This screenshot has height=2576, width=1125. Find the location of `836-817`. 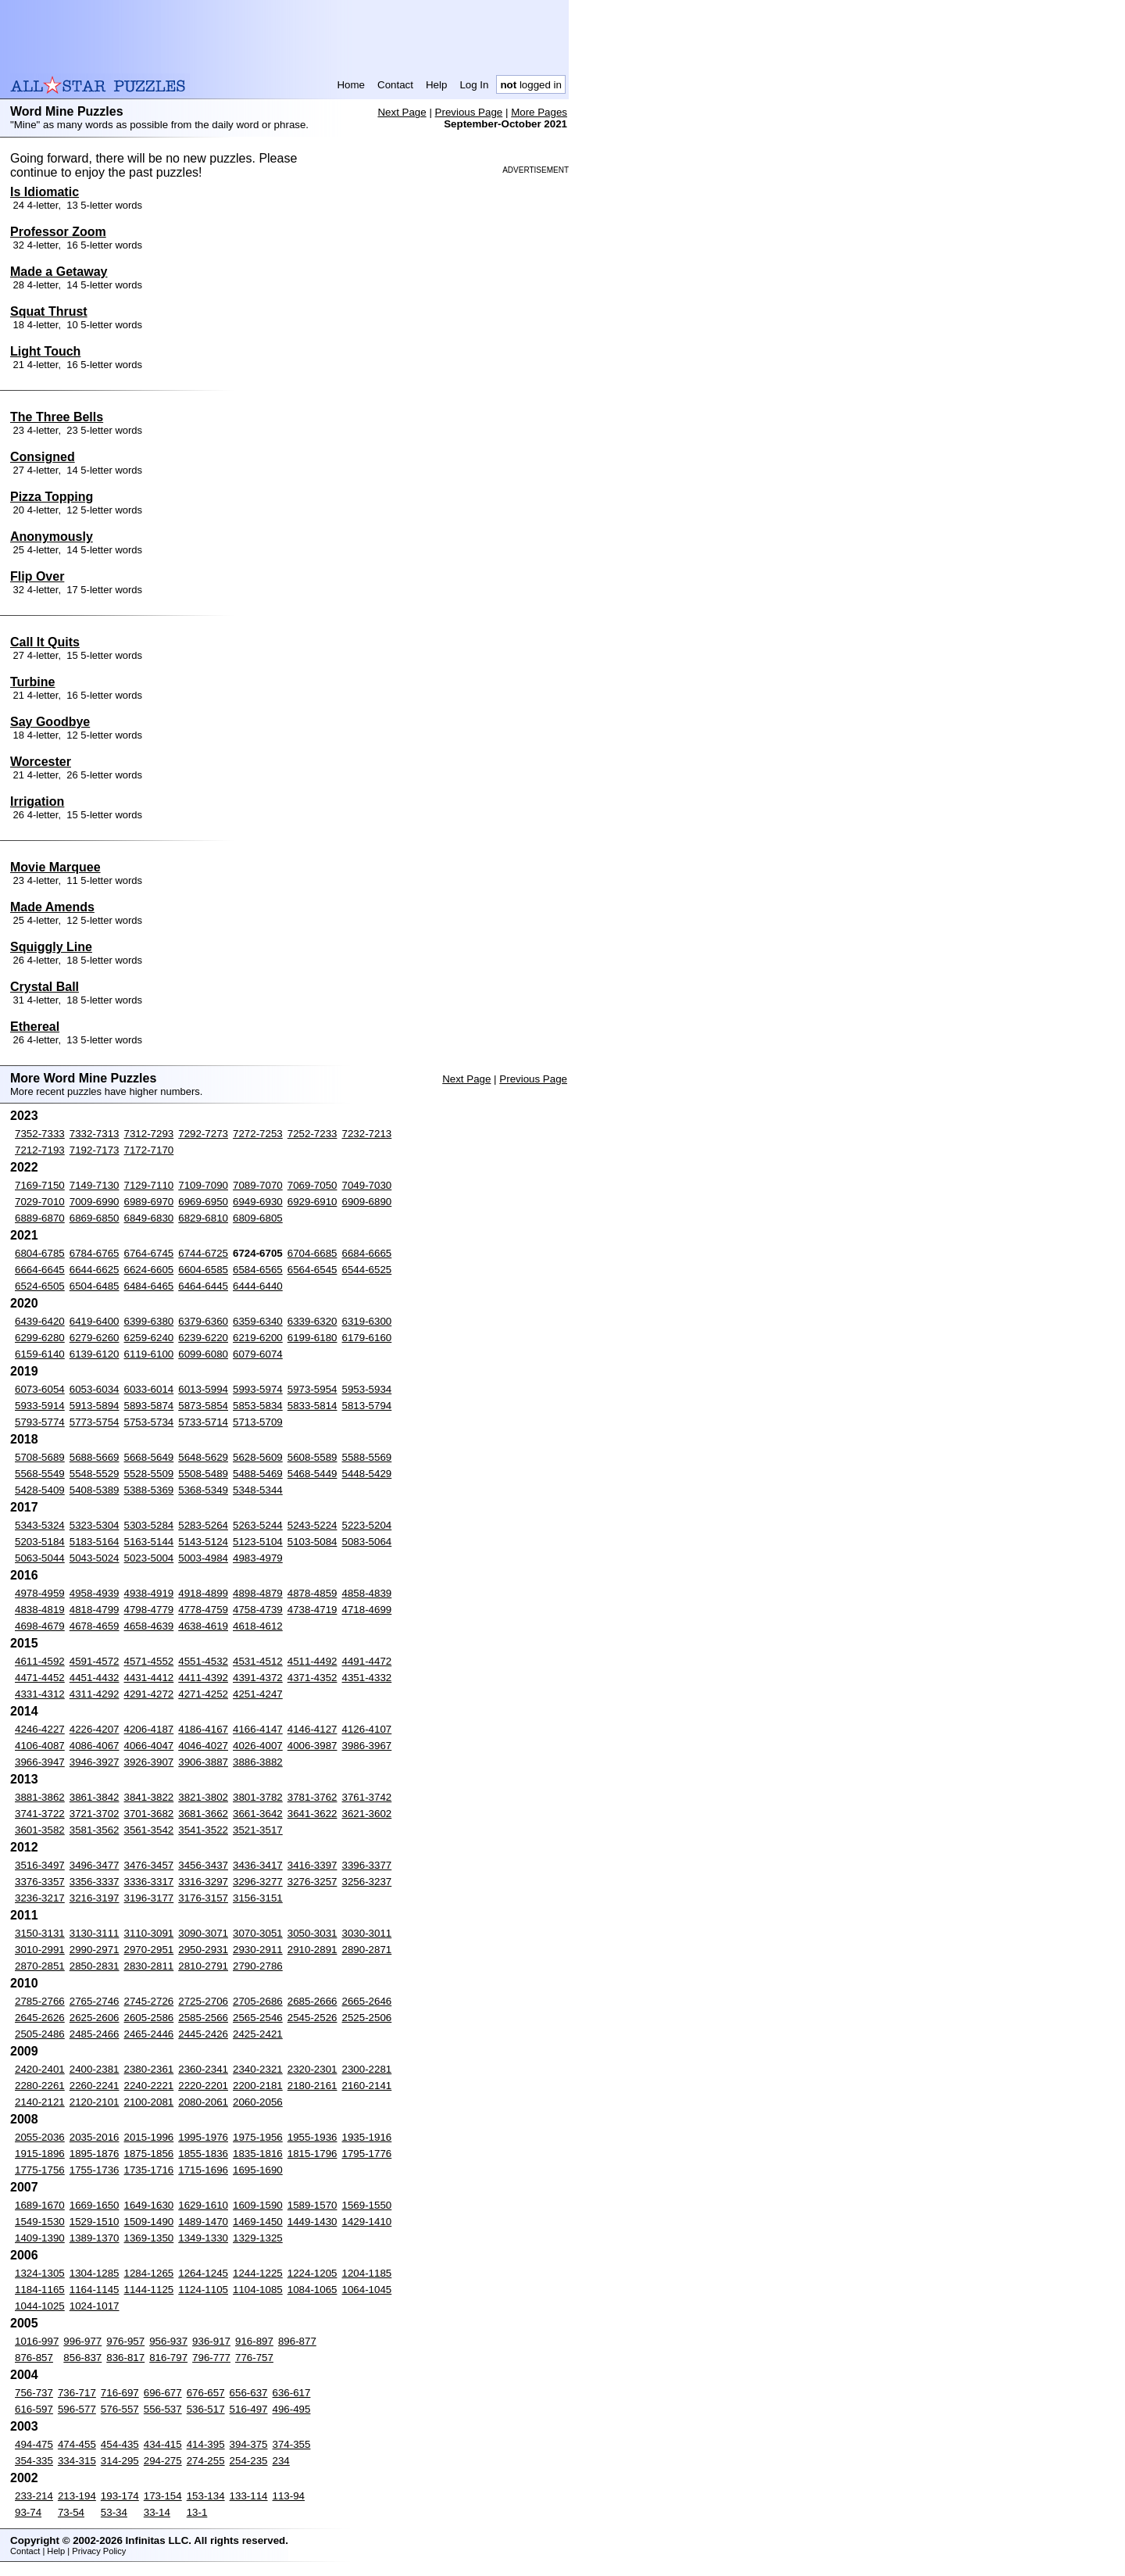

836-817 is located at coordinates (125, 2357).